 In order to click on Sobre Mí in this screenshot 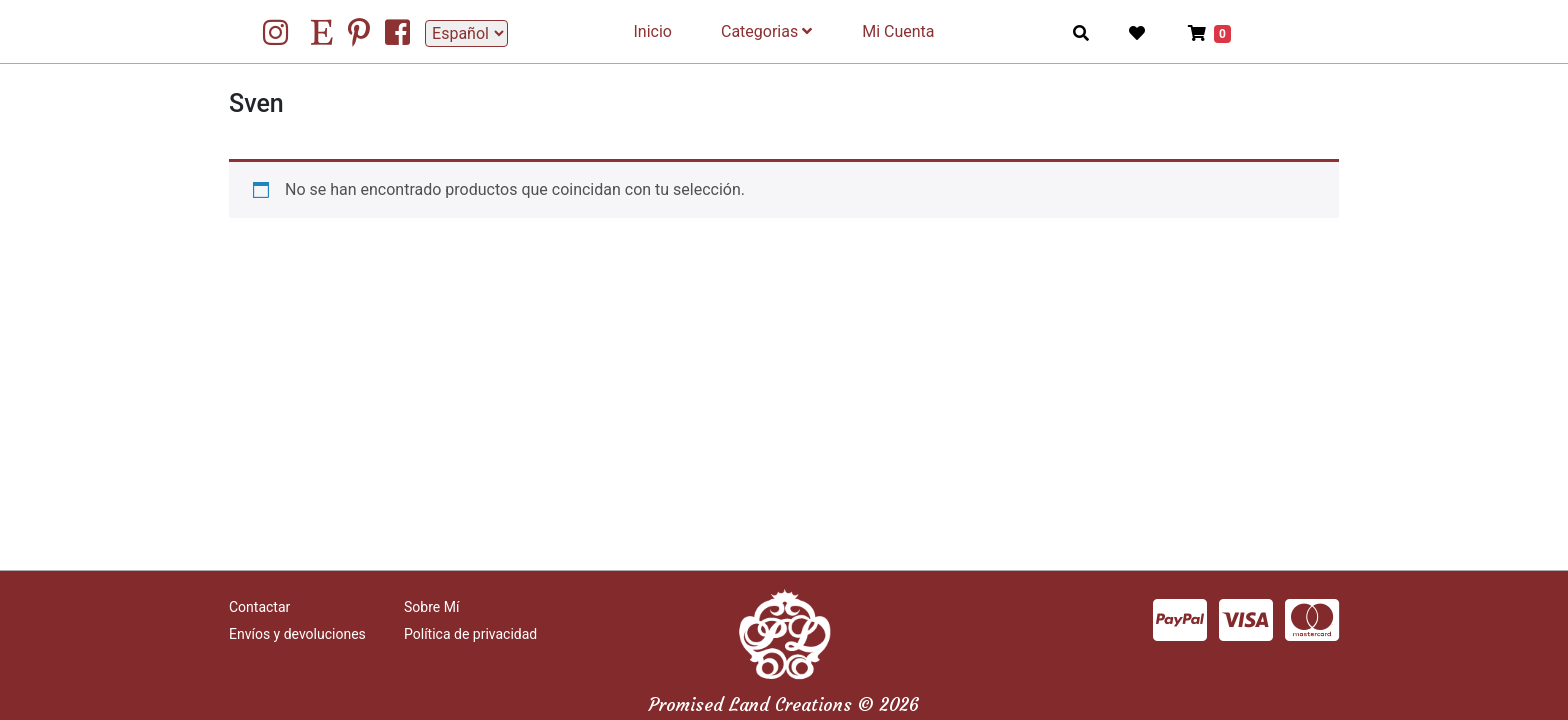, I will do `click(431, 607)`.